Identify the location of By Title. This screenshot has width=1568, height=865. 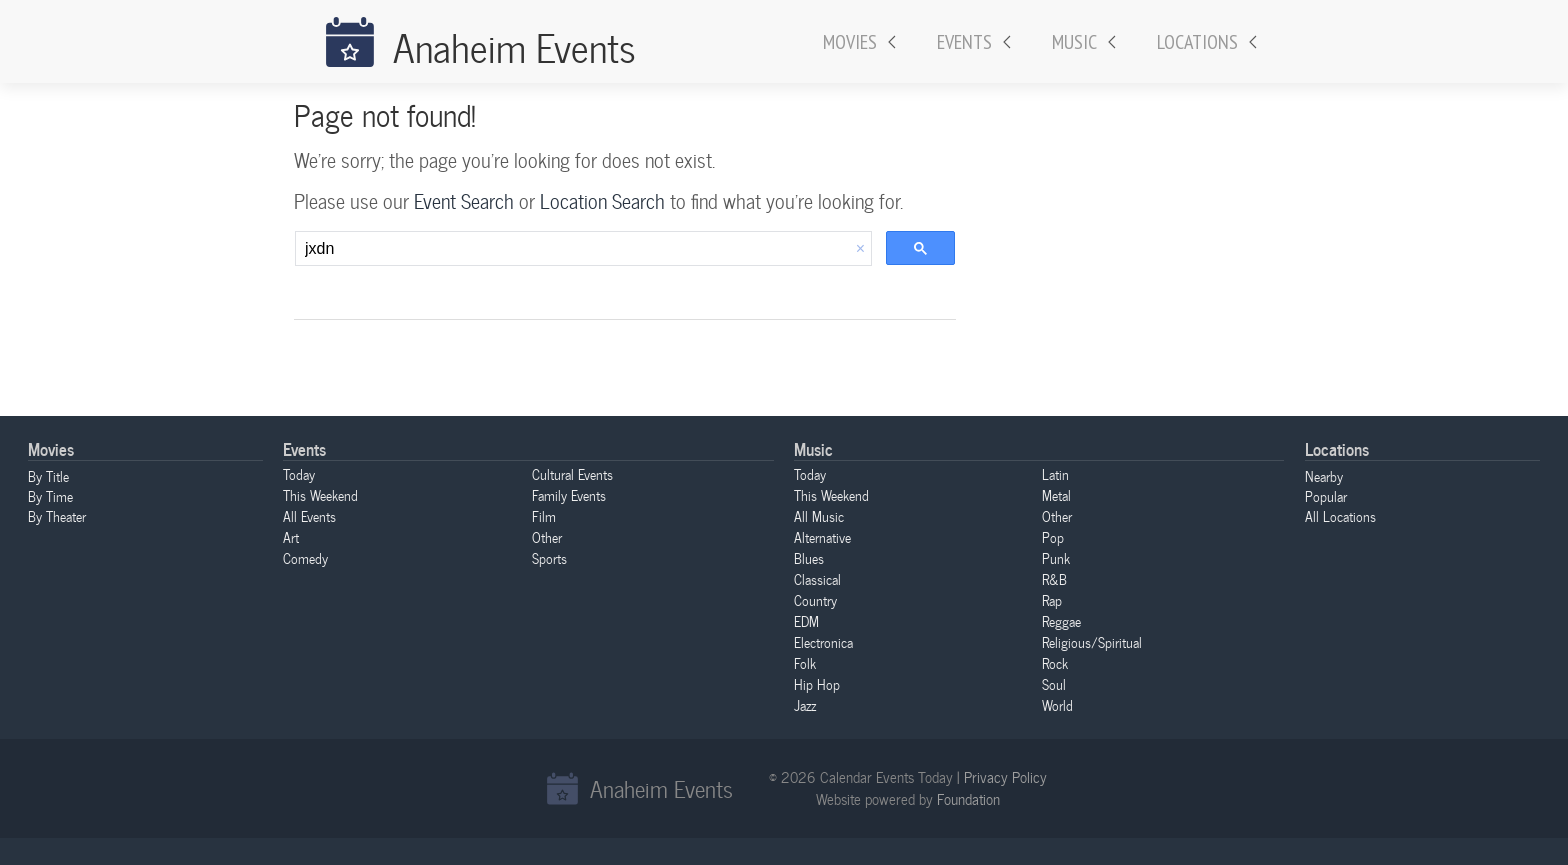
(48, 476).